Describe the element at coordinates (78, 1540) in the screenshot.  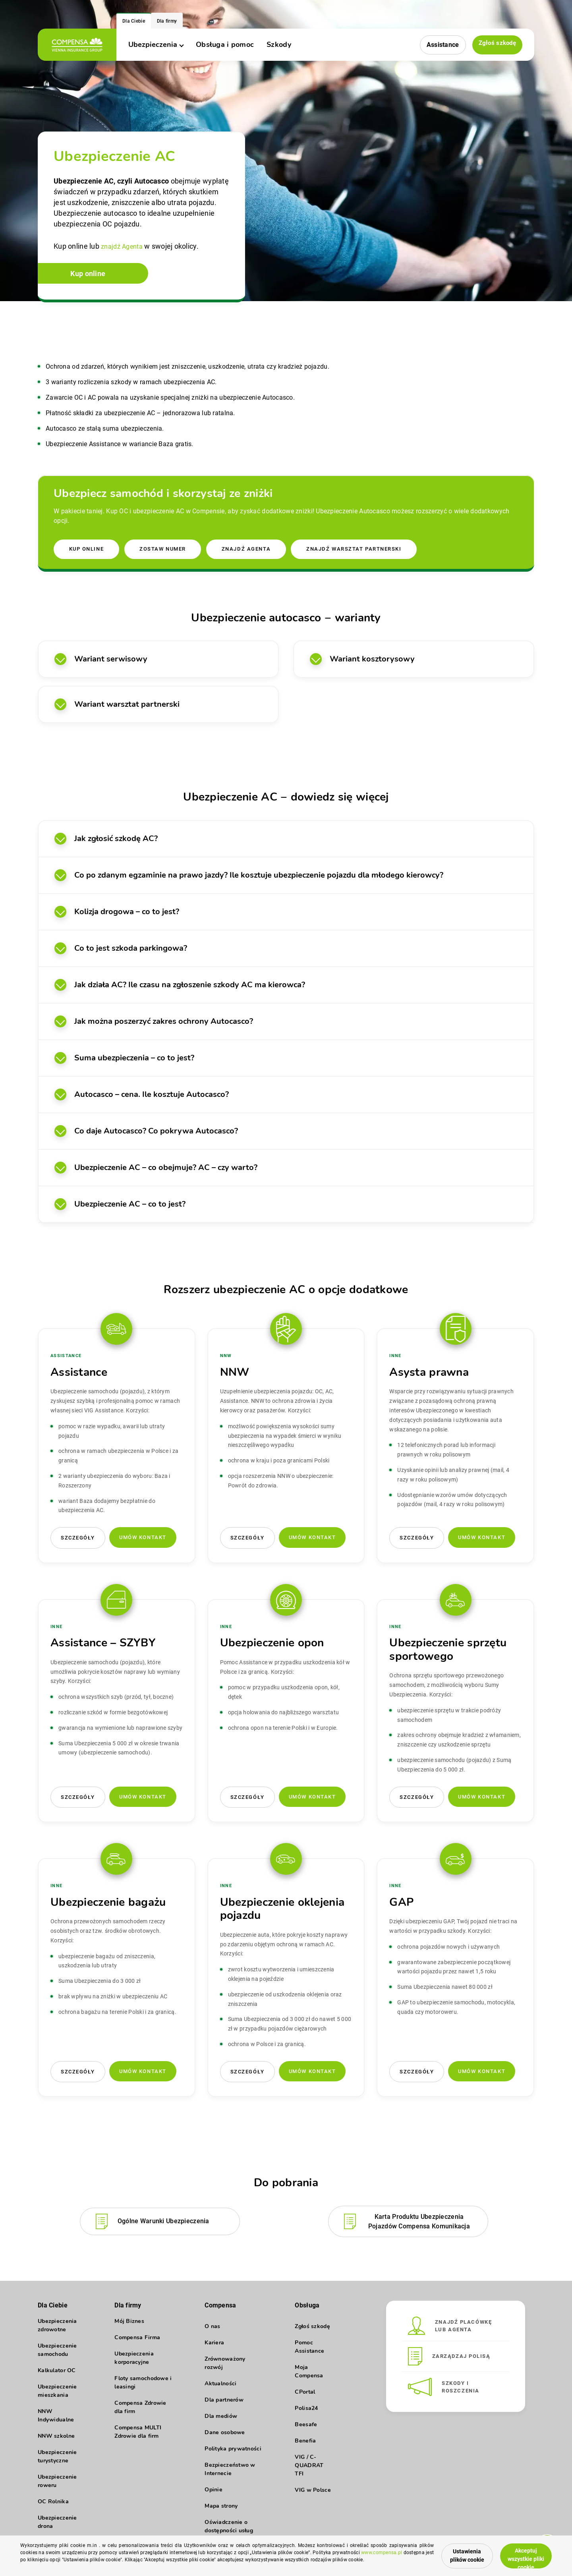
I see `Szczegóły` at that location.